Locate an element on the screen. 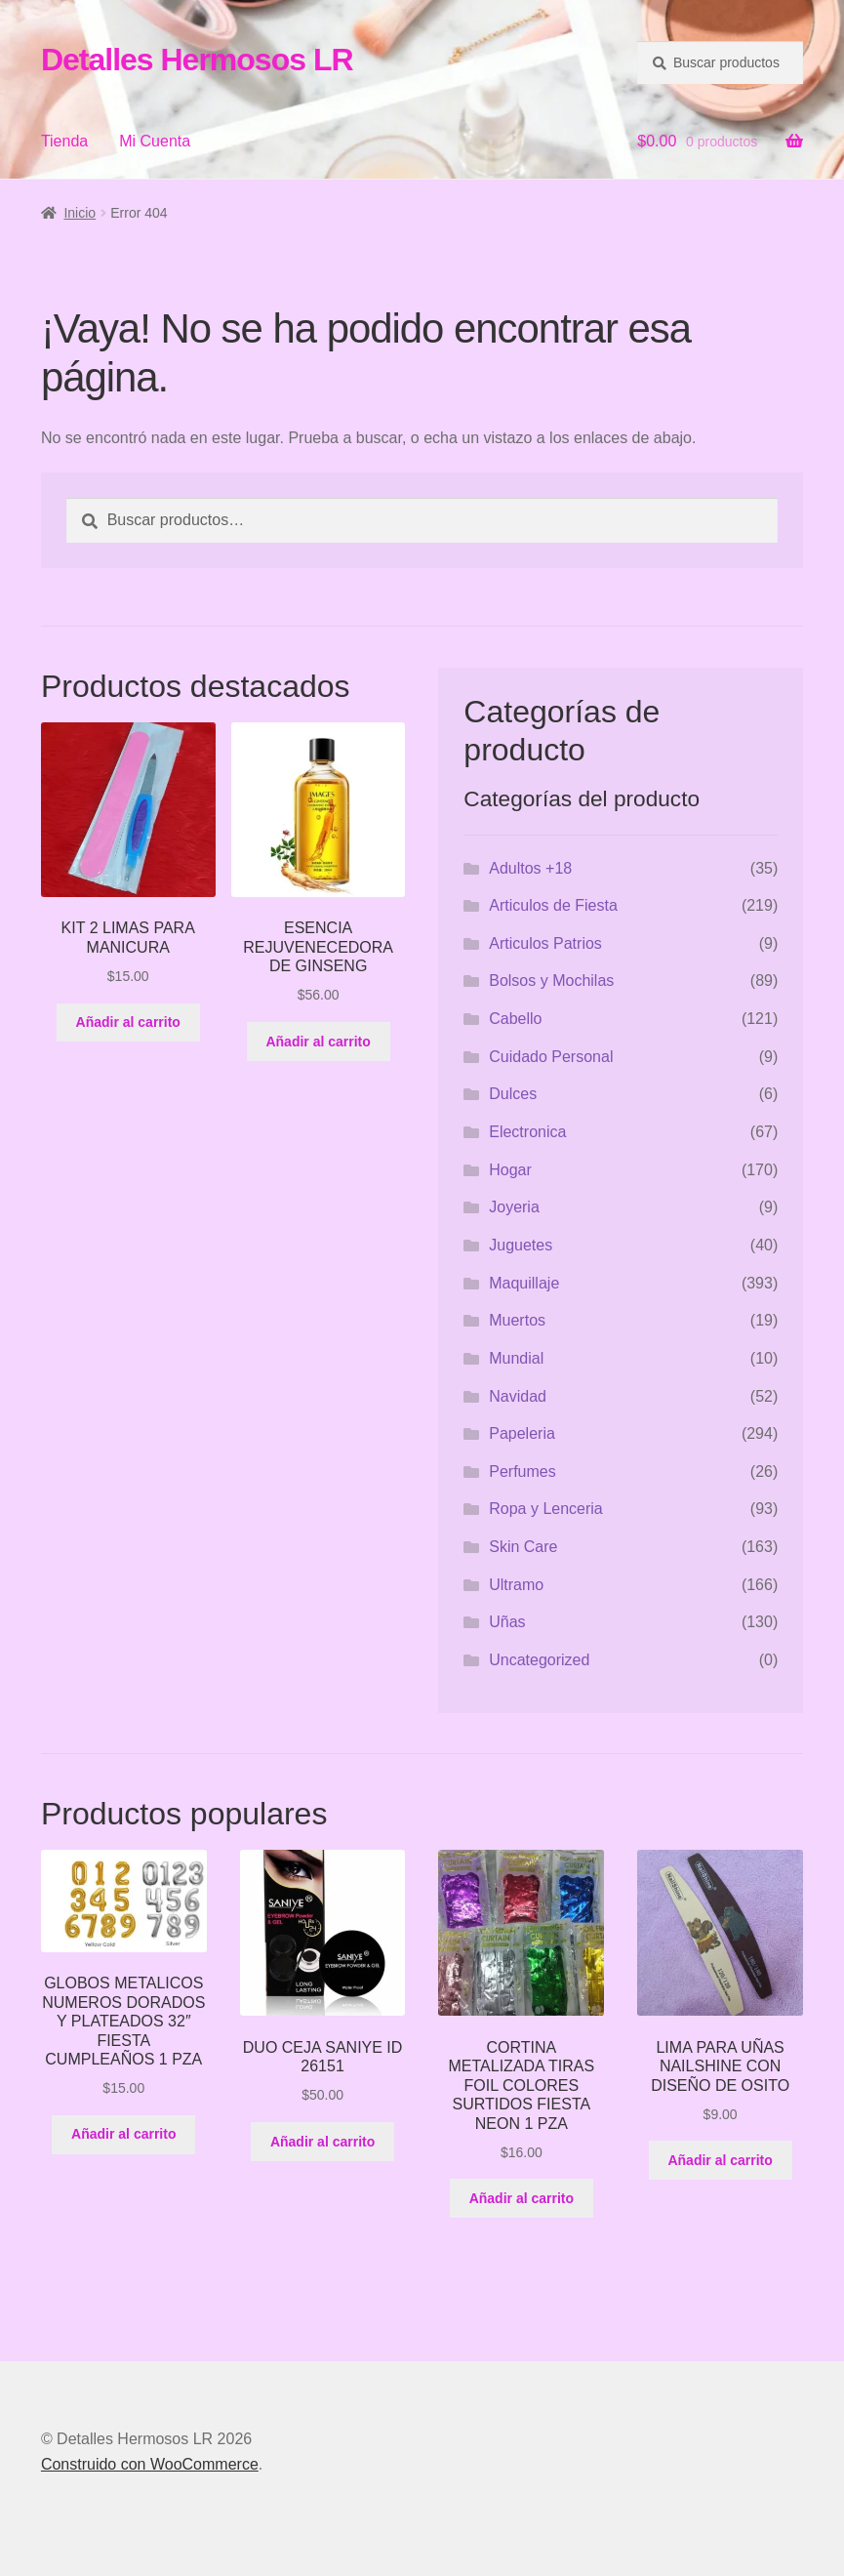 The width and height of the screenshot is (844, 2576). Dulces is located at coordinates (513, 1093).